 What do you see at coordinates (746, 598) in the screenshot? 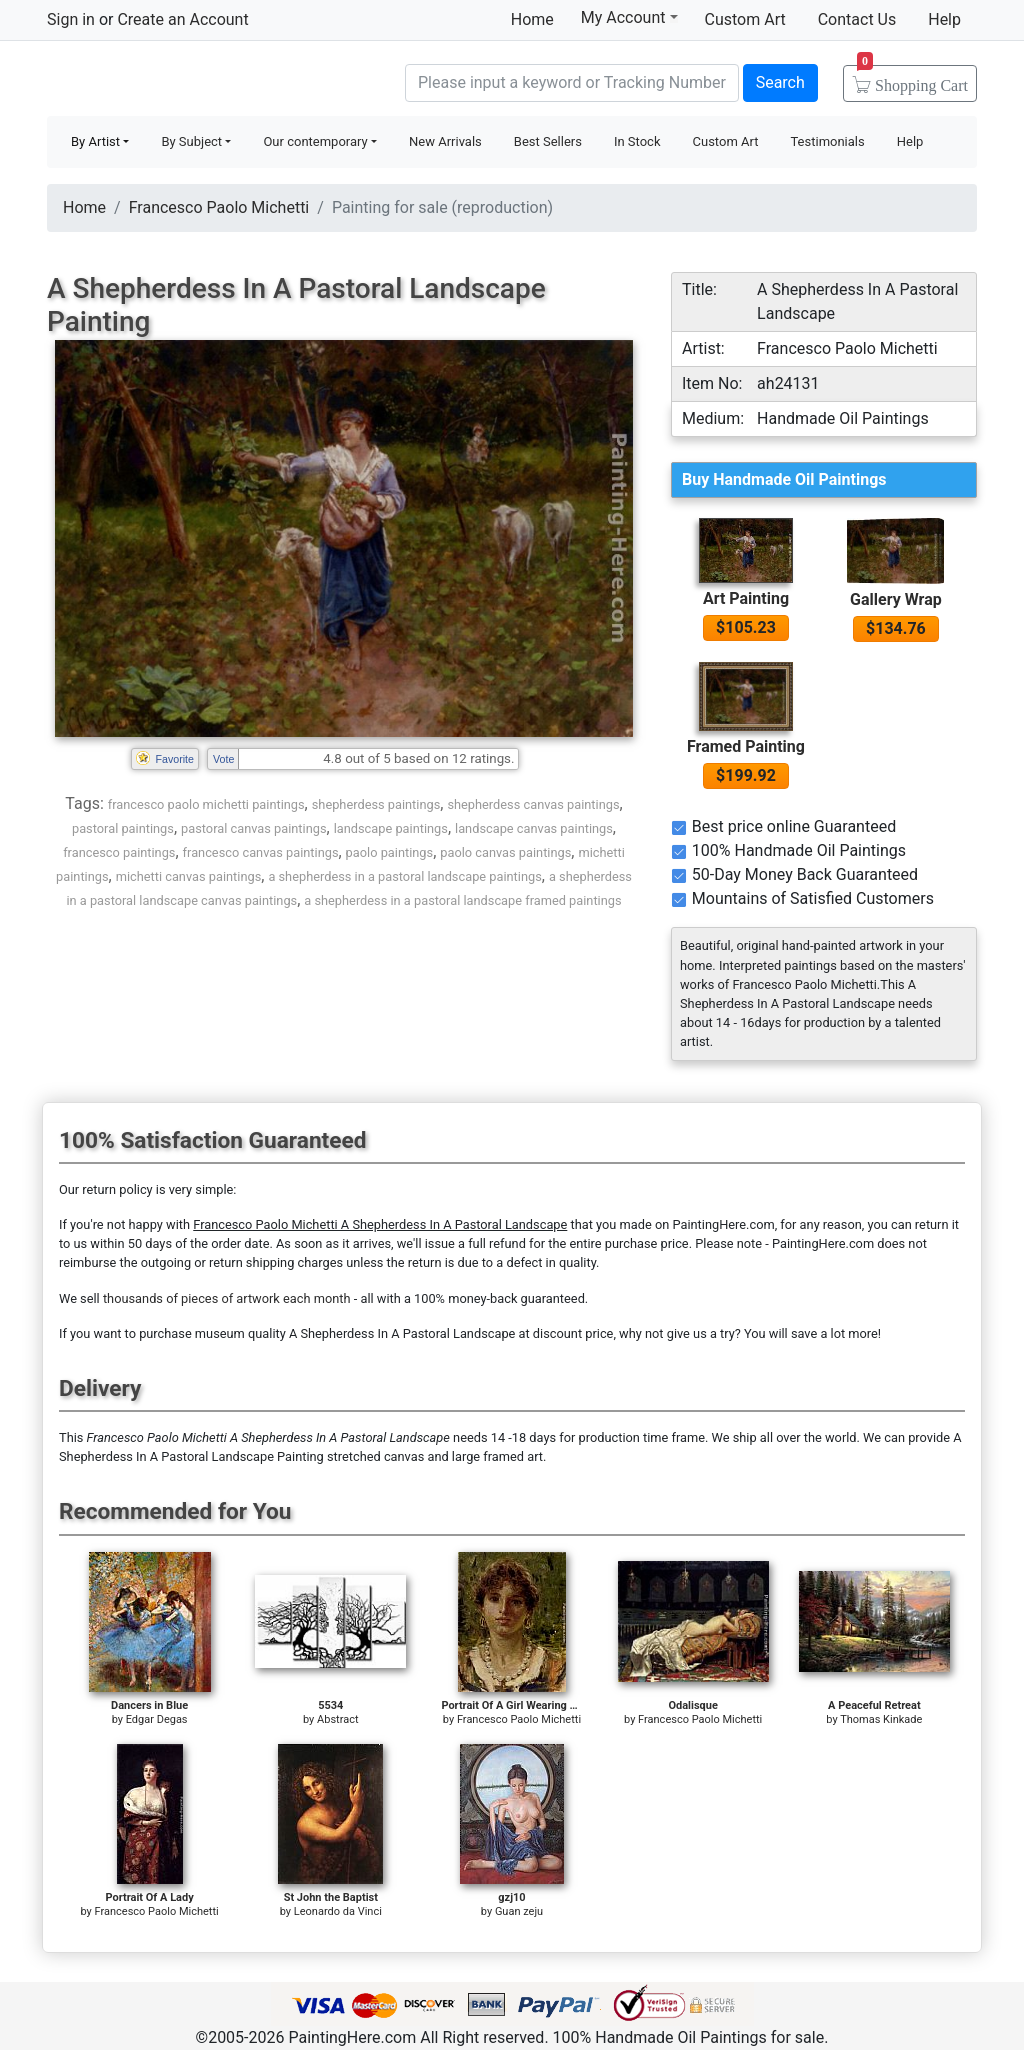
I see `Art Painting` at bounding box center [746, 598].